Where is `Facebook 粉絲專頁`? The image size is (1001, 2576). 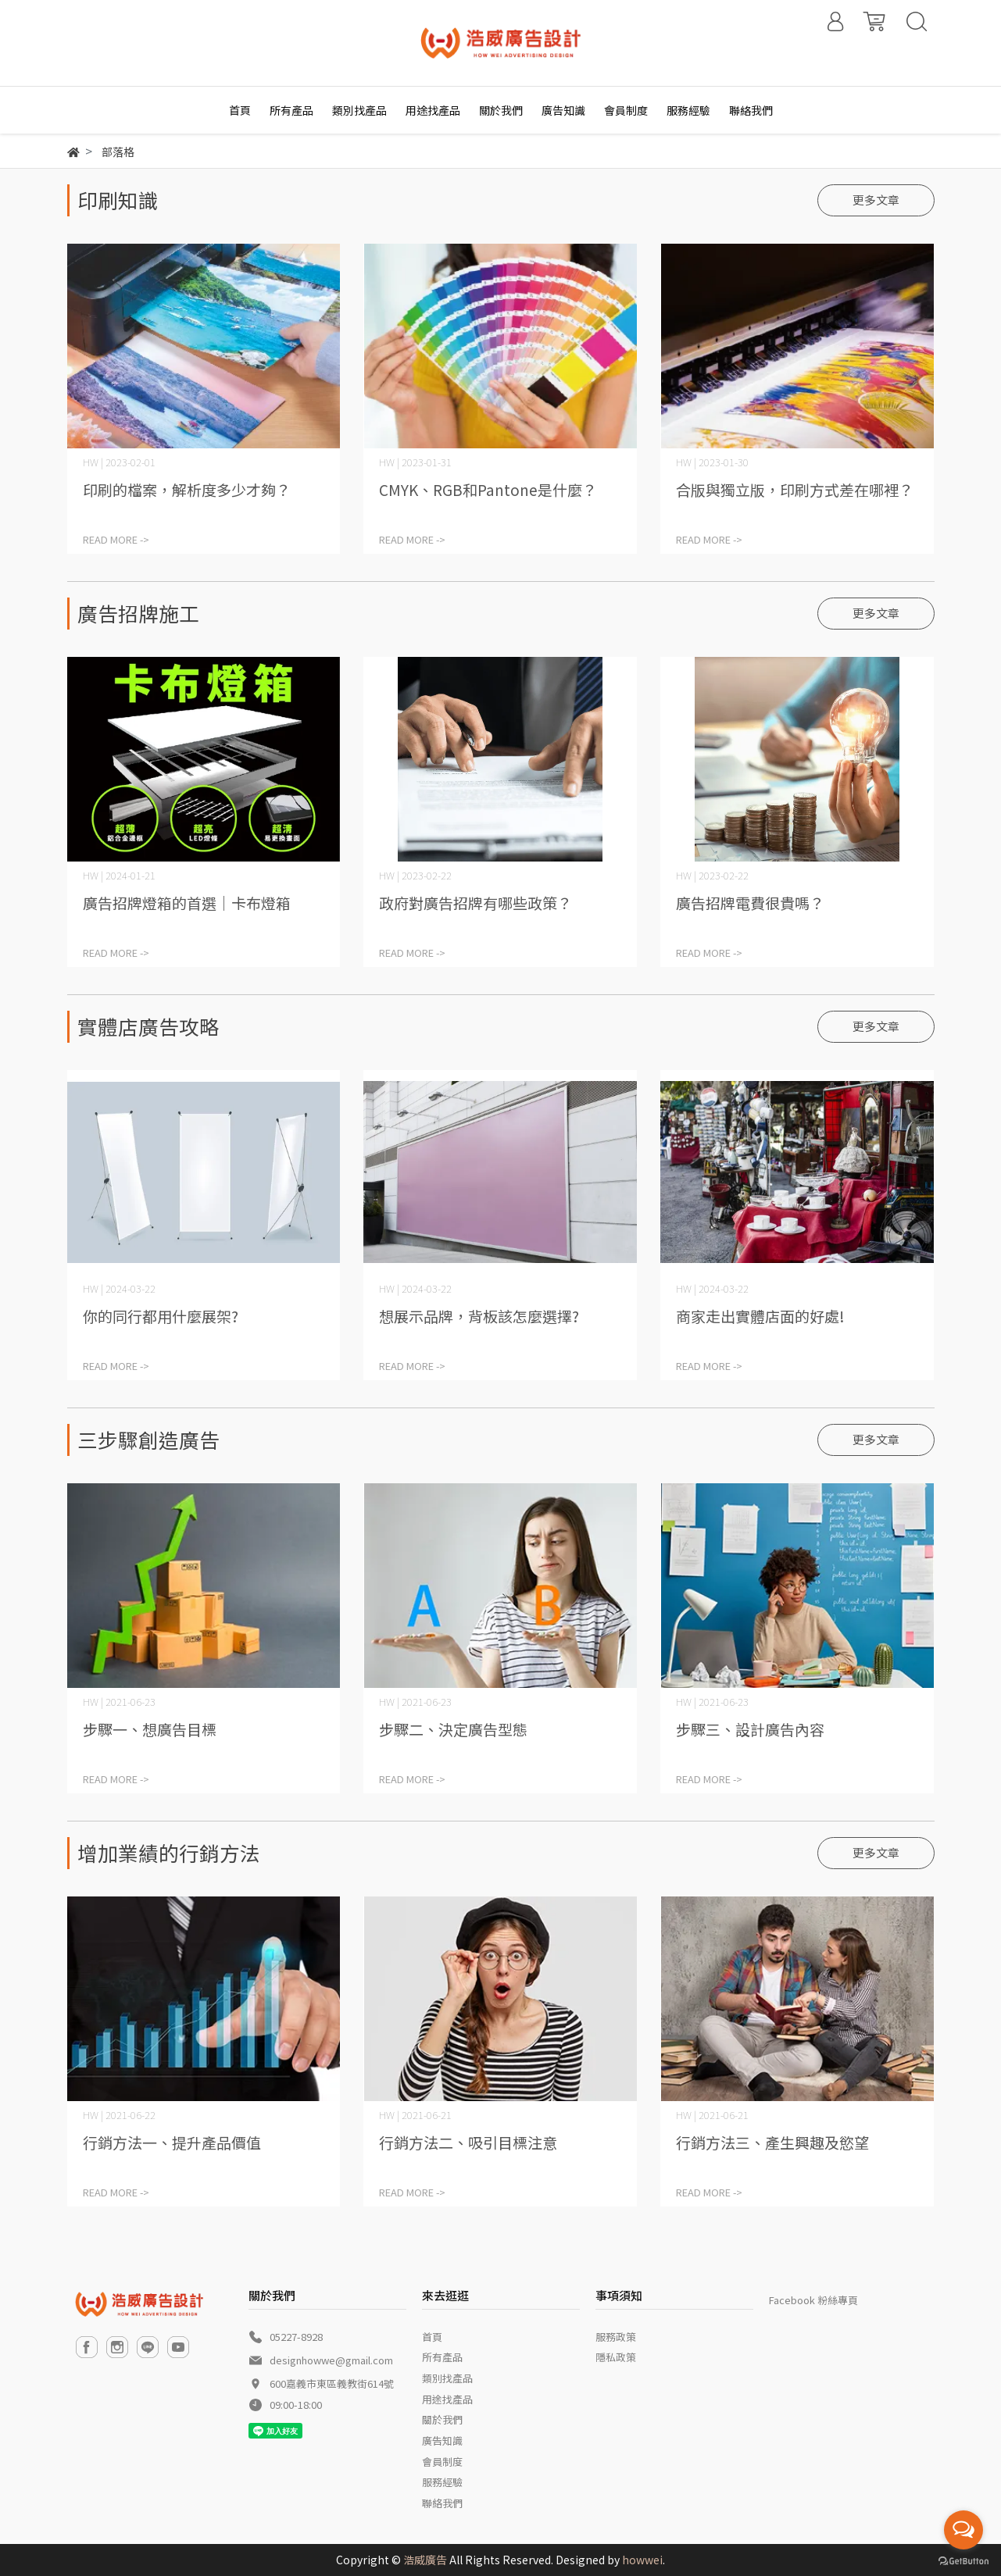
Facebook 粉絲專頁 is located at coordinates (813, 2299).